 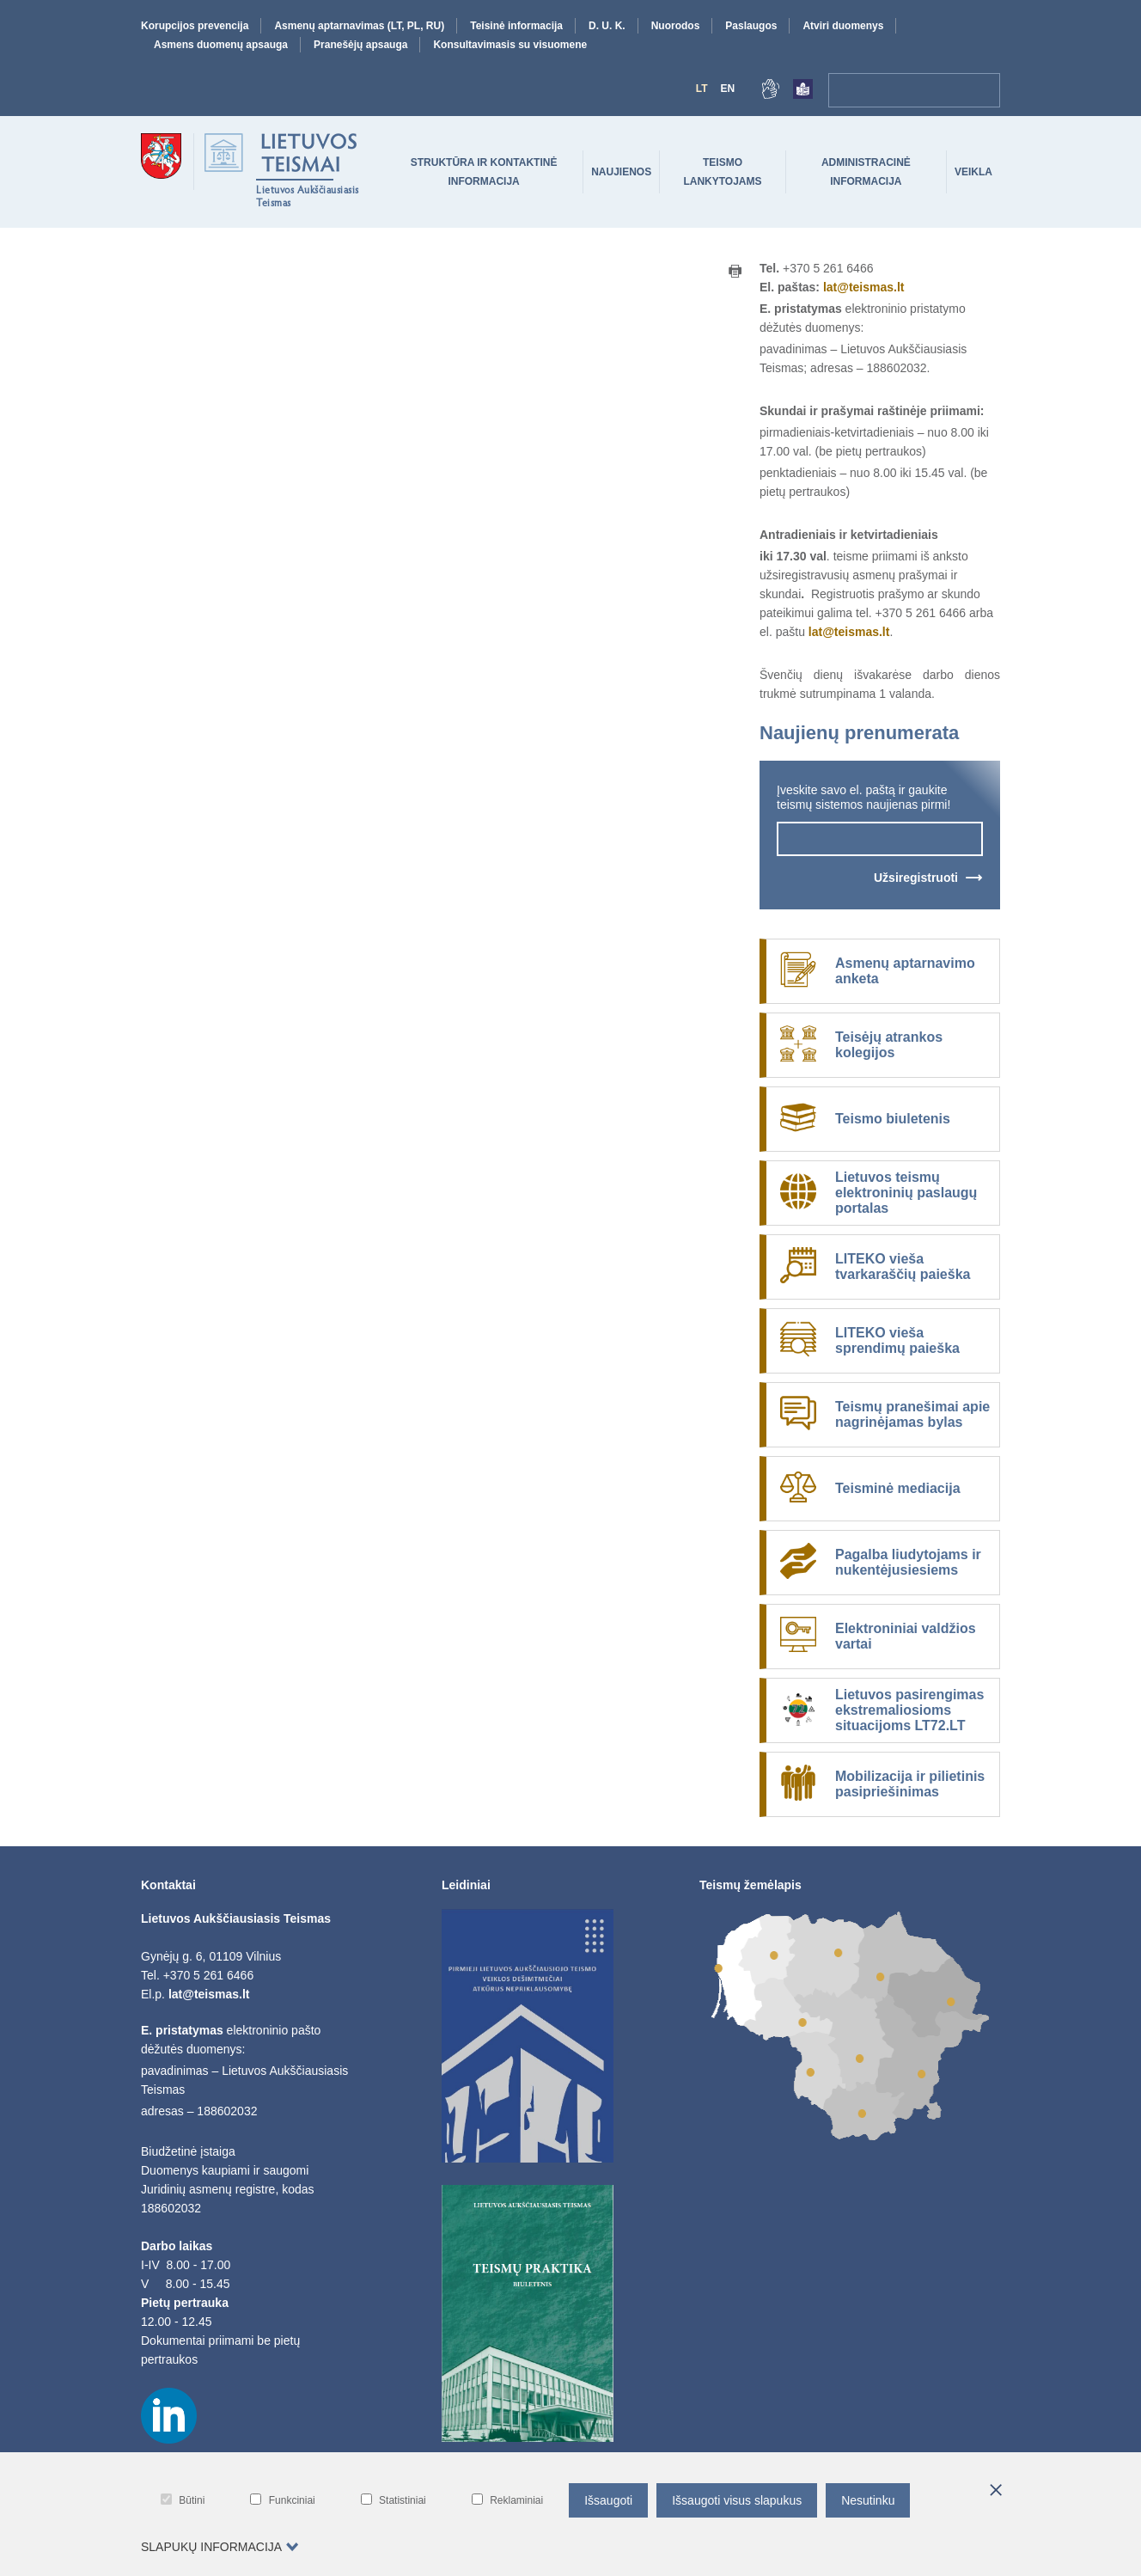 What do you see at coordinates (916, 877) in the screenshot?
I see `Užsiregistruoti` at bounding box center [916, 877].